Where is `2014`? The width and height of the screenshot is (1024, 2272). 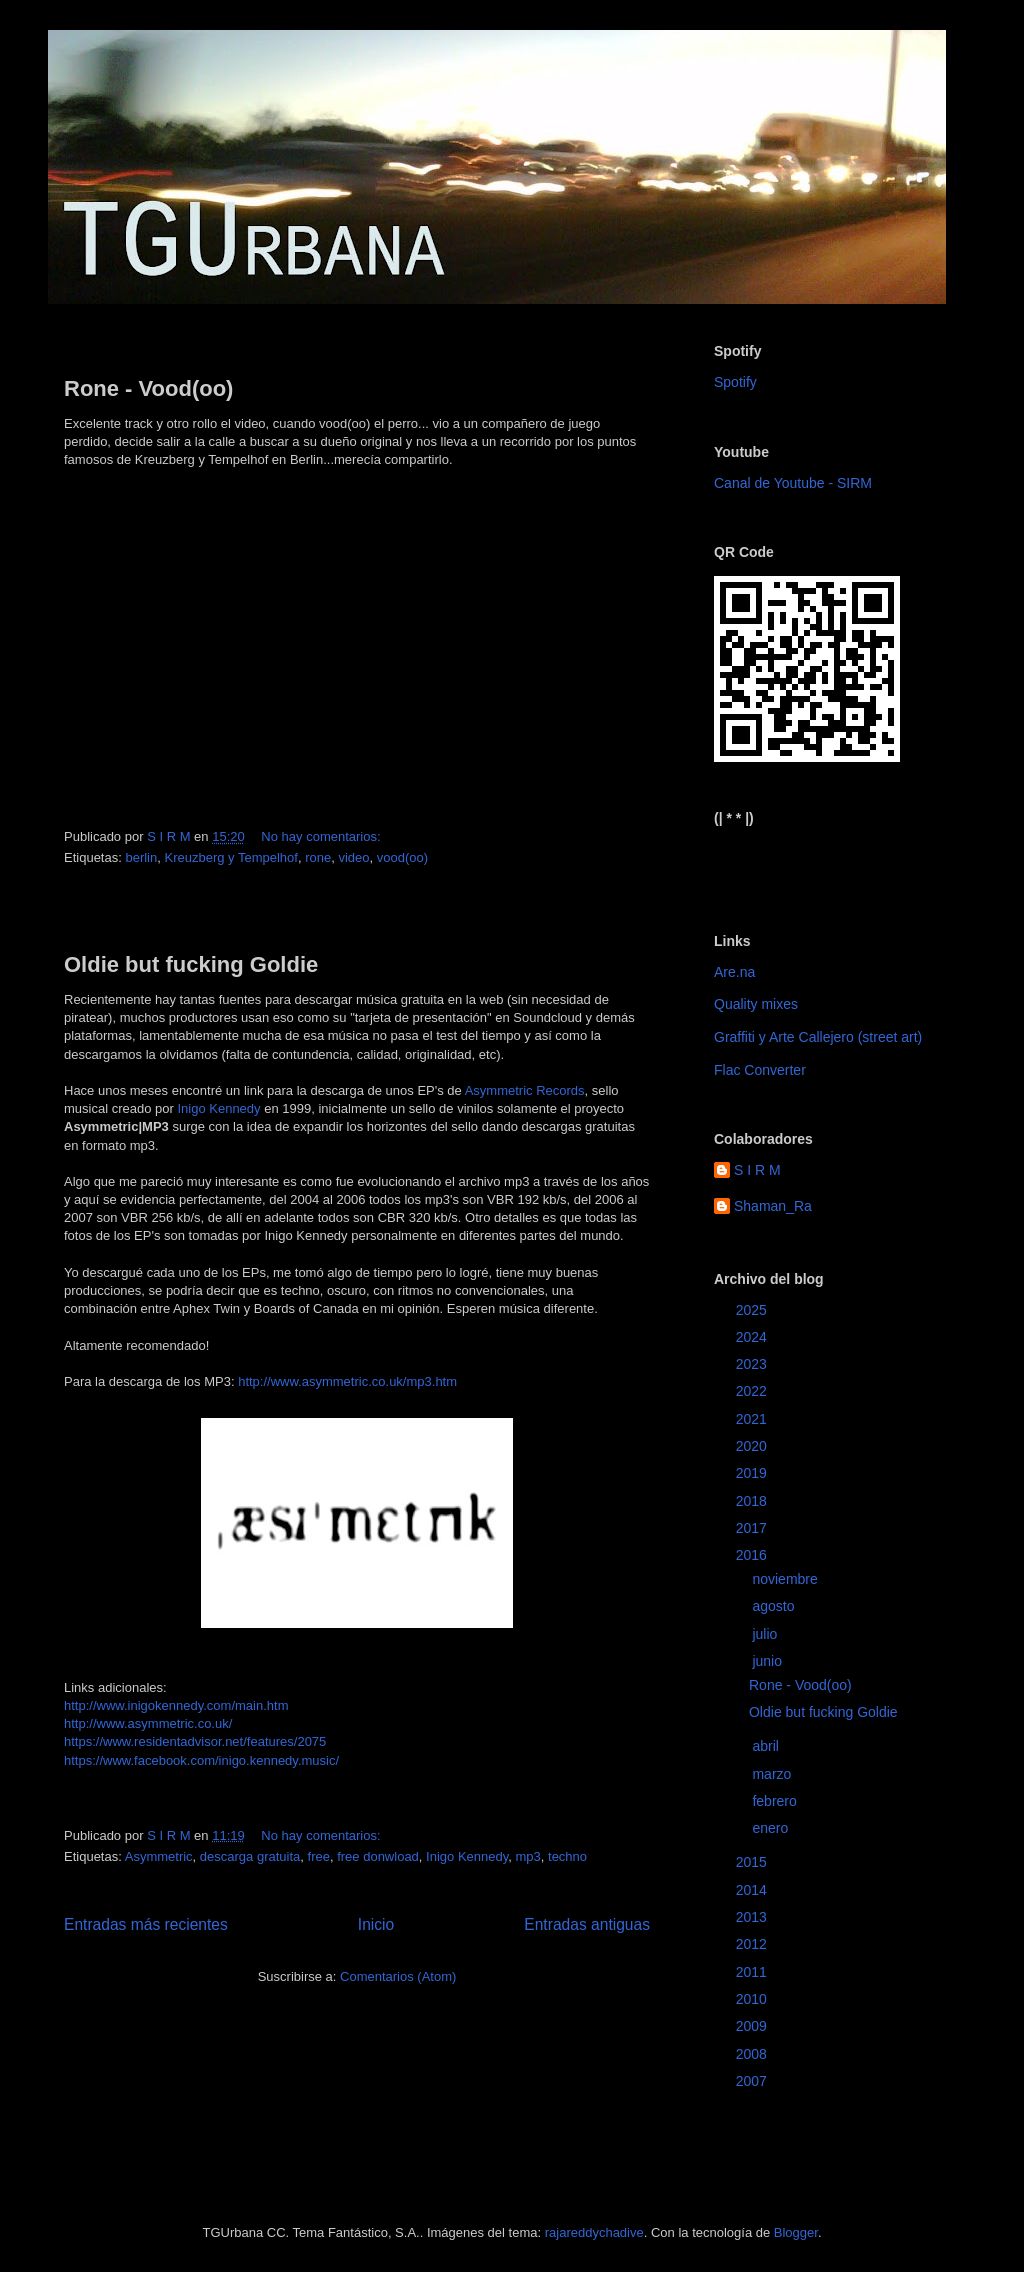
2014 is located at coordinates (753, 1890).